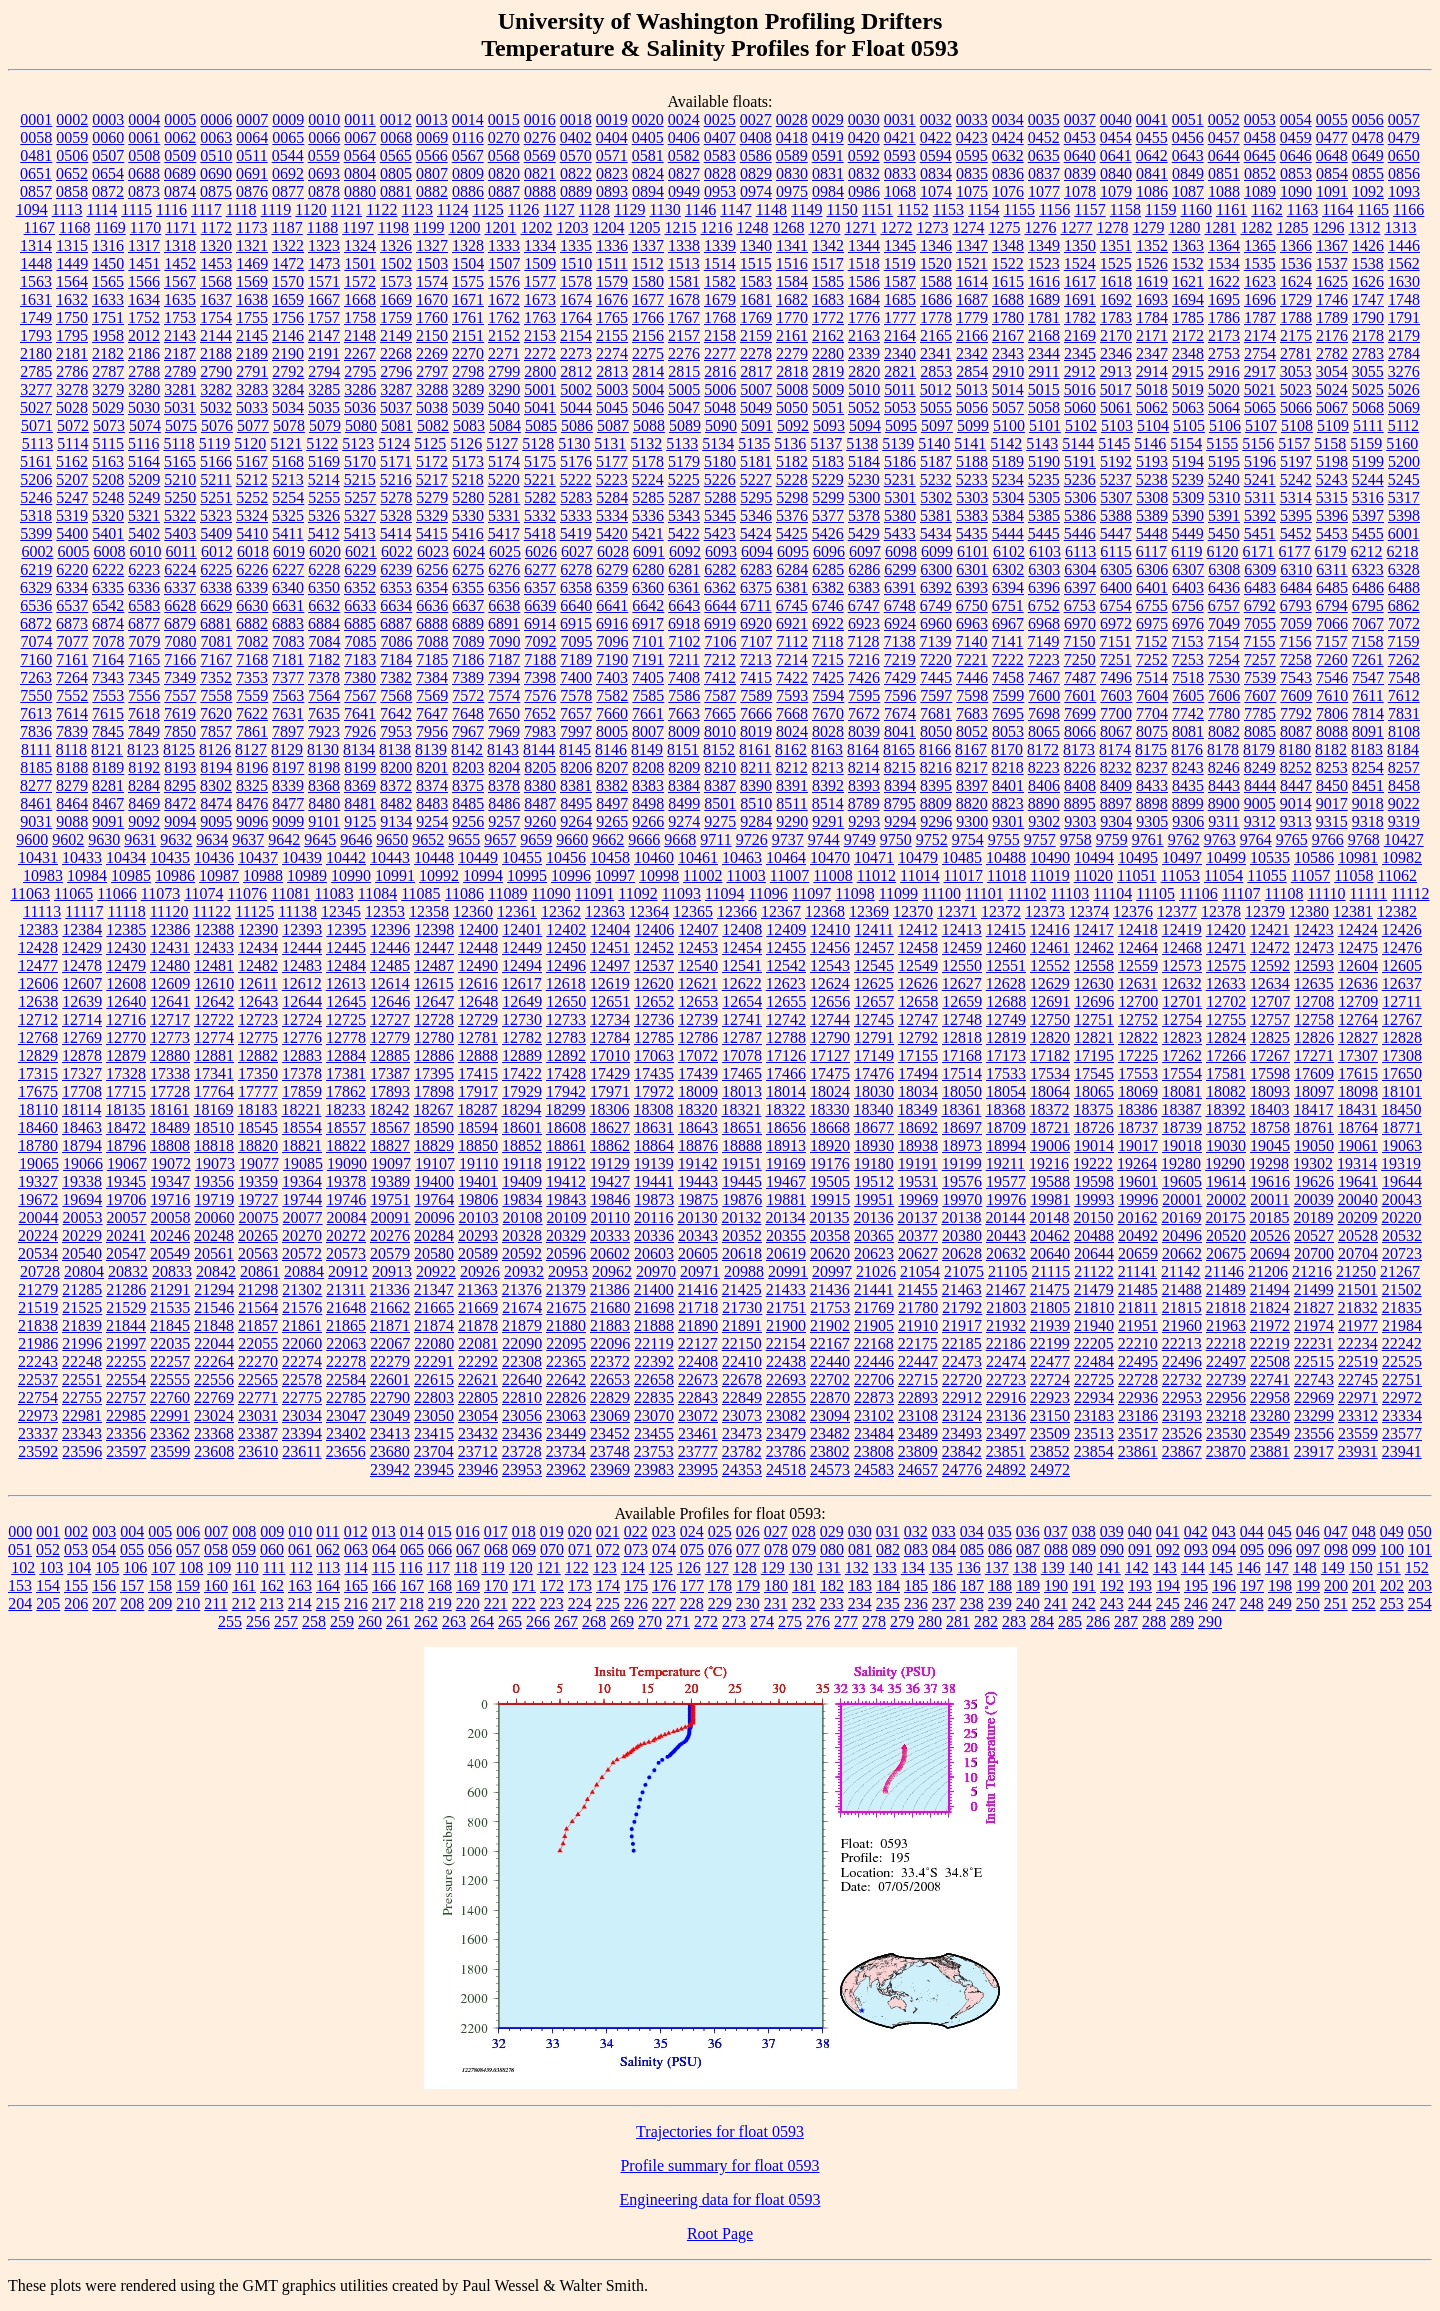  What do you see at coordinates (38, 1199) in the screenshot?
I see `19672` at bounding box center [38, 1199].